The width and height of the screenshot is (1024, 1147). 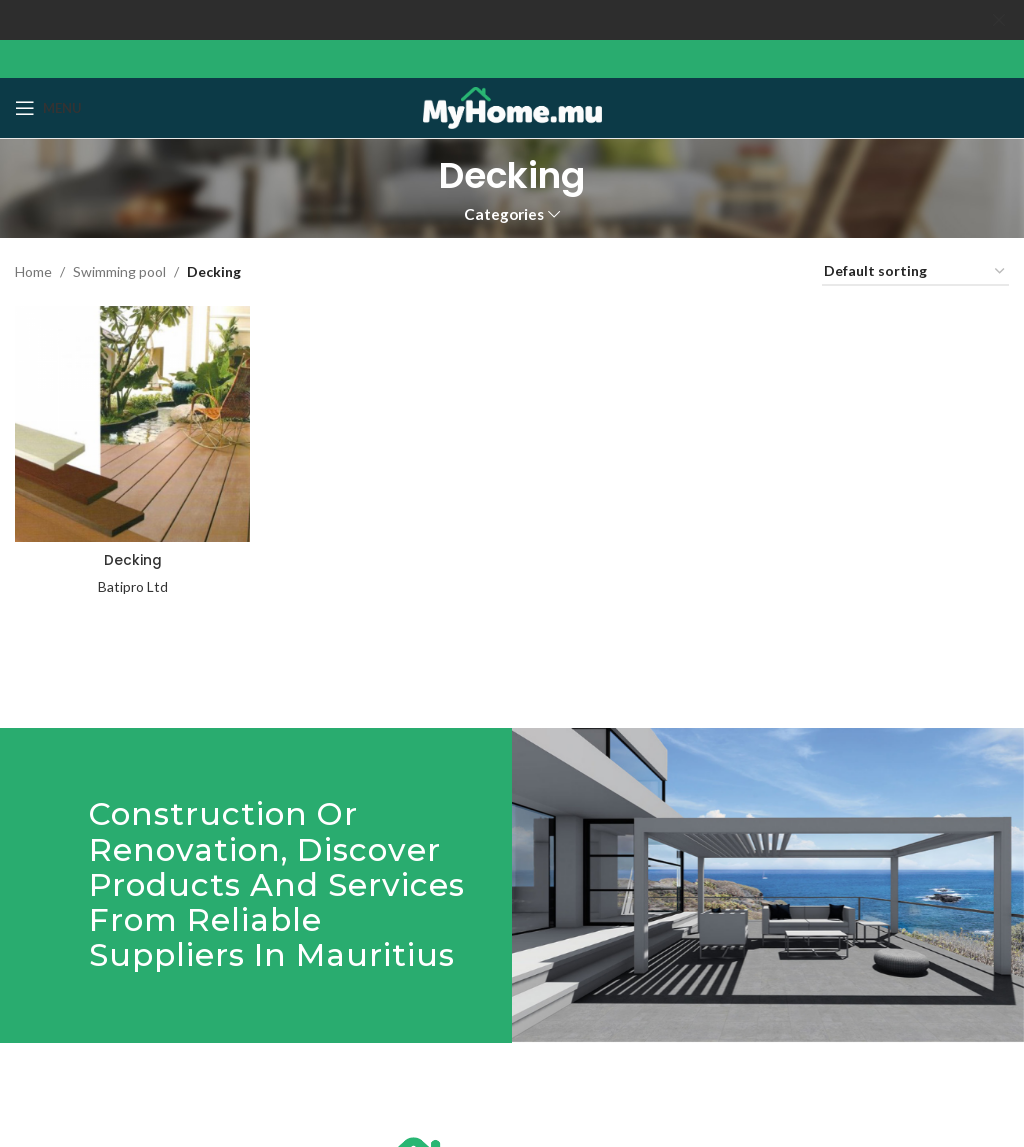 I want to click on Batipro Ltd, so click(x=132, y=584).